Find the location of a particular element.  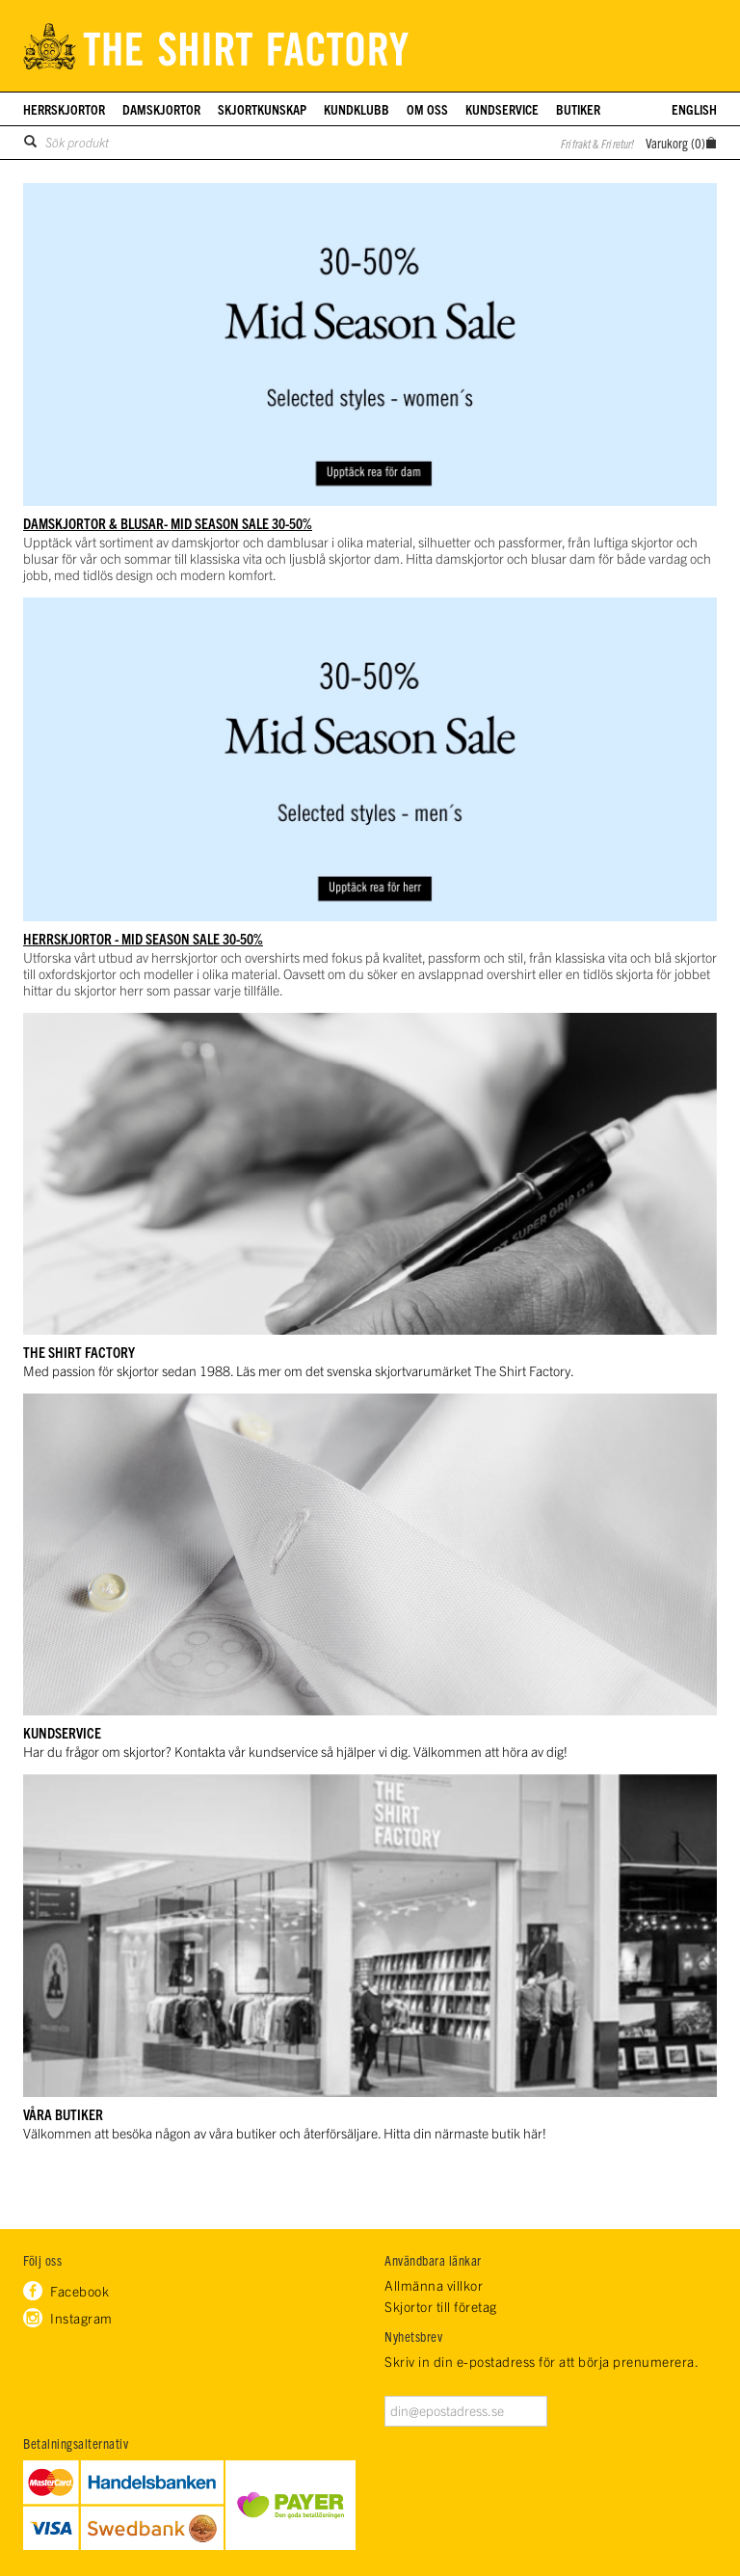

Facebook is located at coordinates (79, 2290).